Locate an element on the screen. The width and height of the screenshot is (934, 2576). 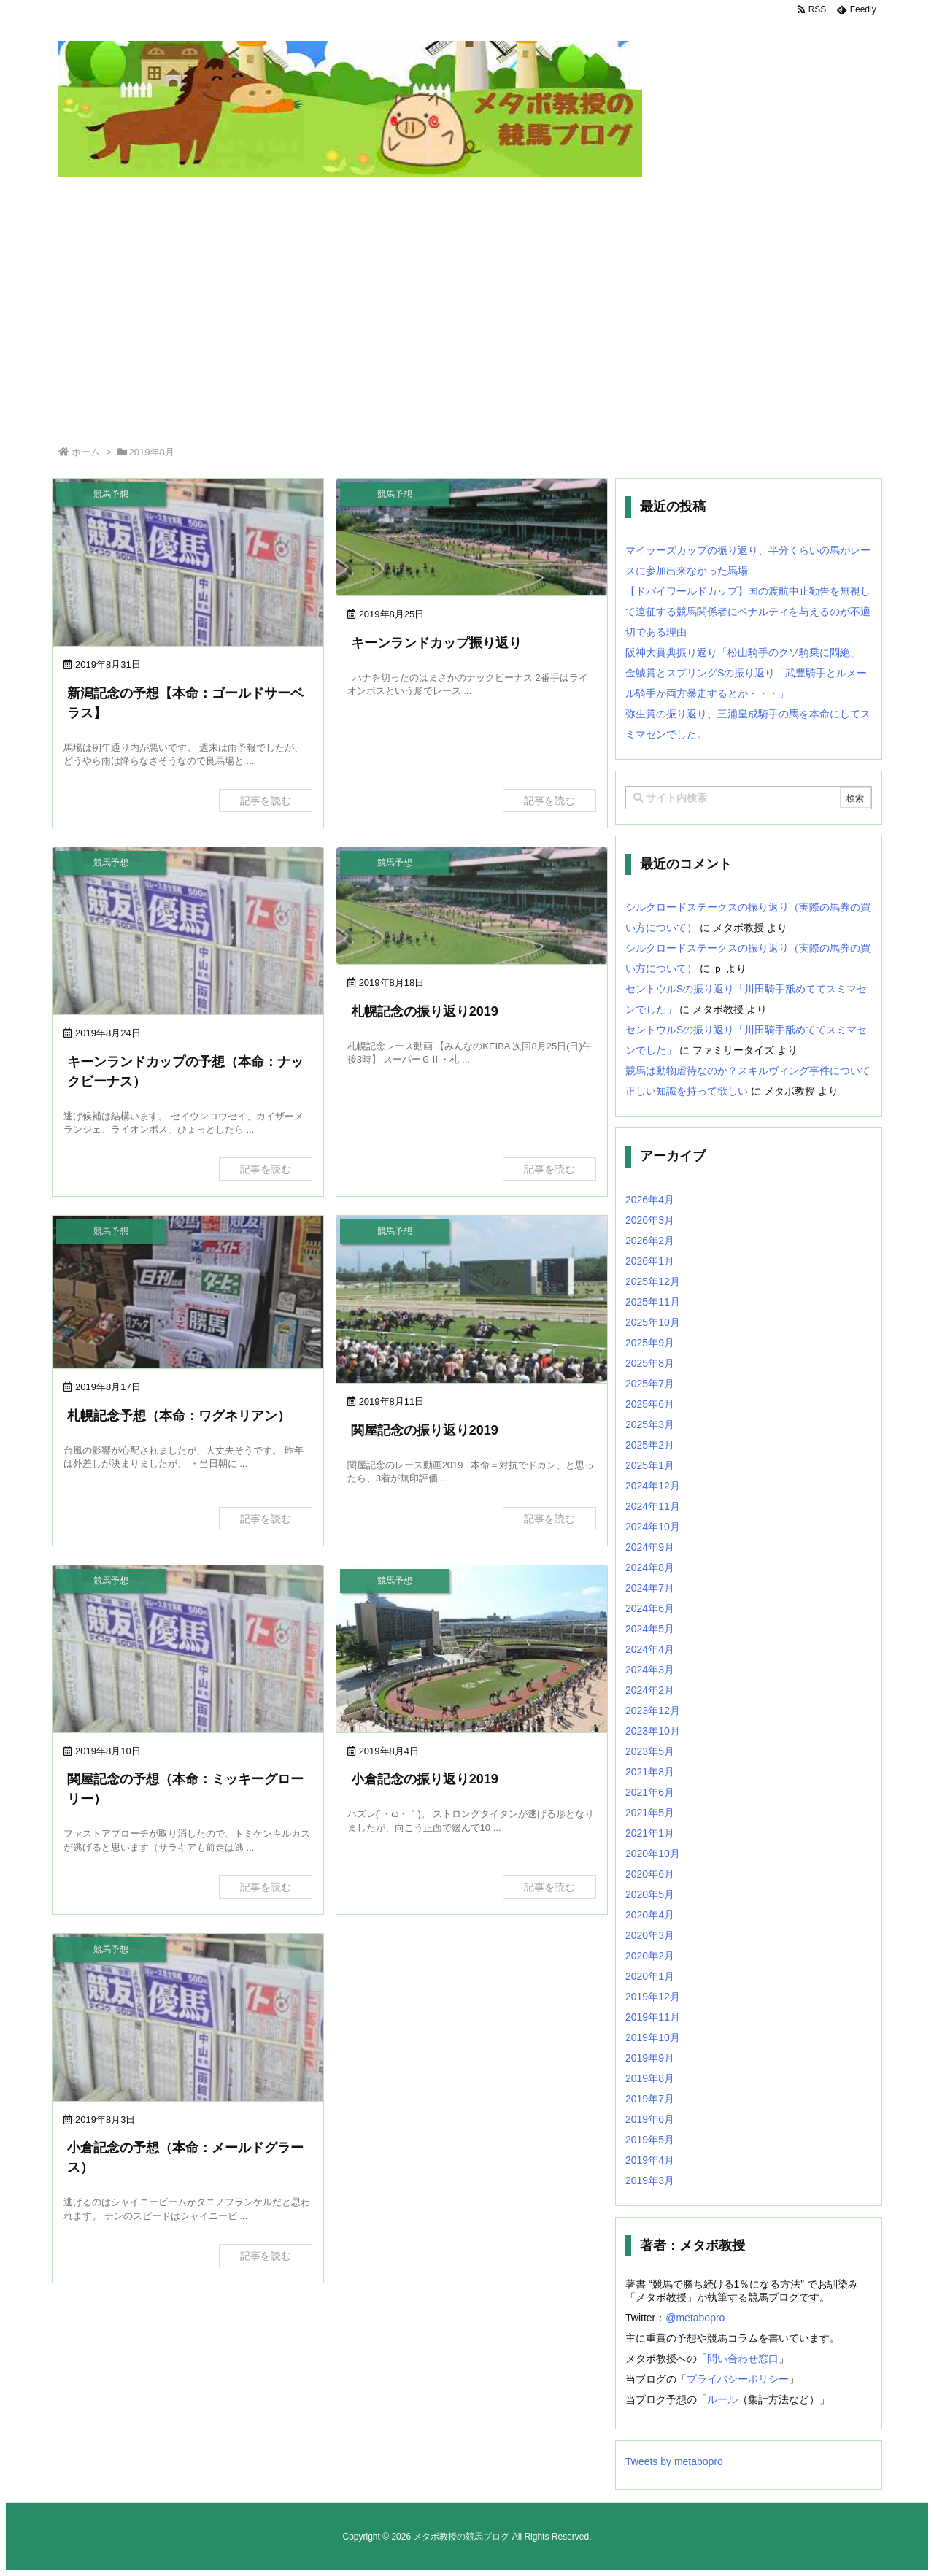
ルール is located at coordinates (722, 2399).